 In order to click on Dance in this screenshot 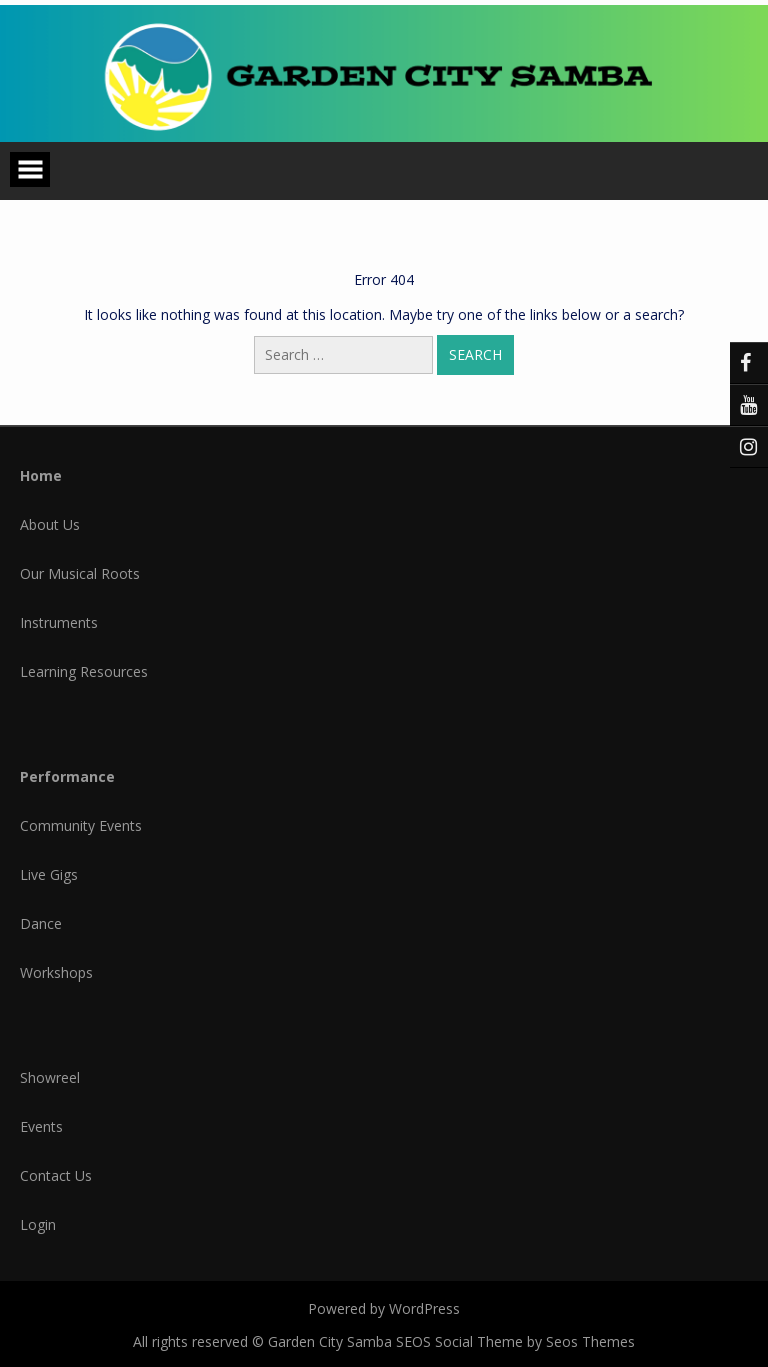, I will do `click(41, 923)`.